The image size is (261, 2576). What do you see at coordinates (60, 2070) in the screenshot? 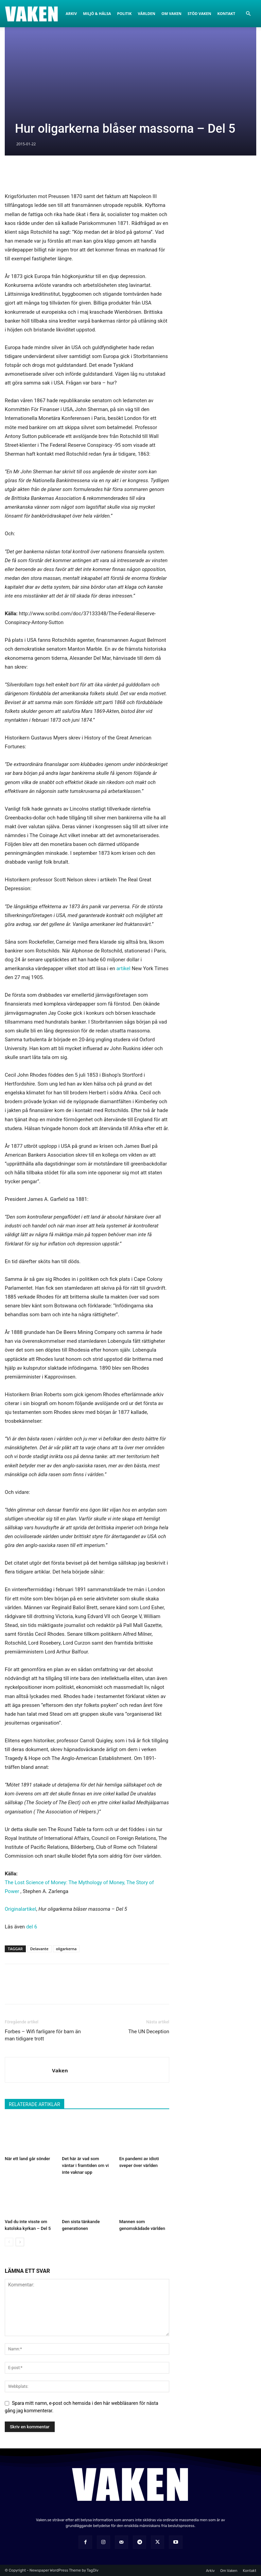
I see `Vaken` at bounding box center [60, 2070].